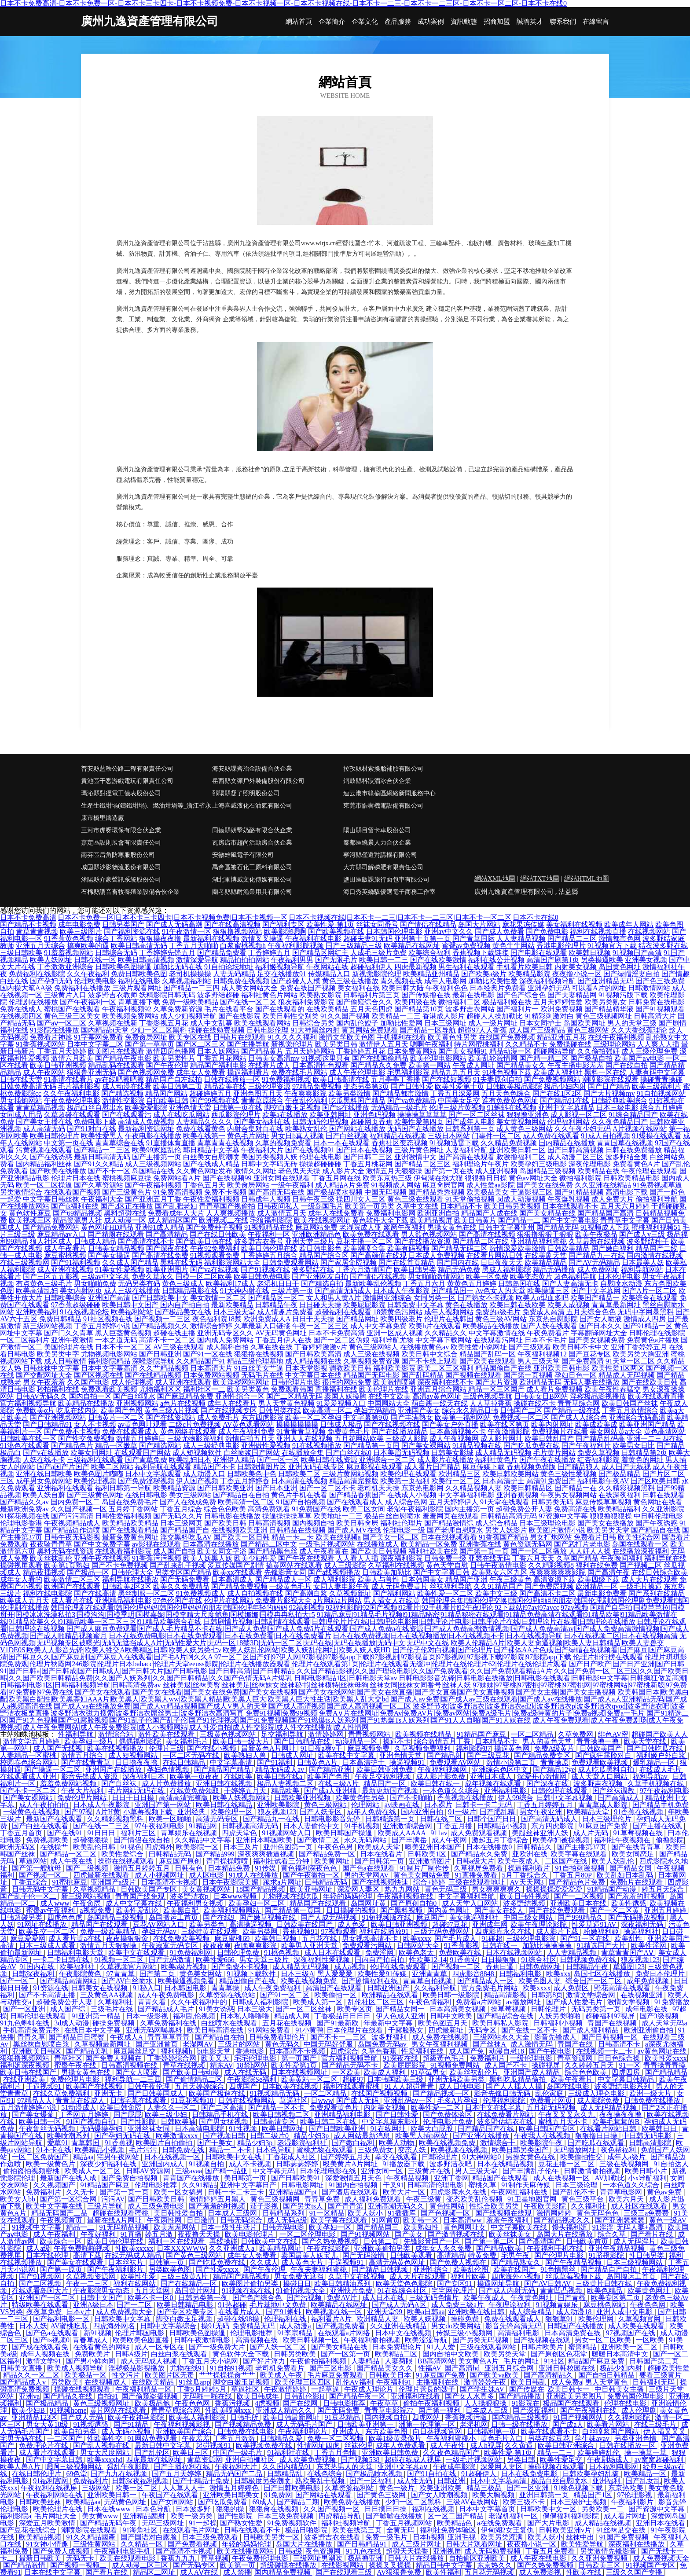 The image size is (690, 2576). I want to click on 黑人爱爱爱, so click(335, 1973).